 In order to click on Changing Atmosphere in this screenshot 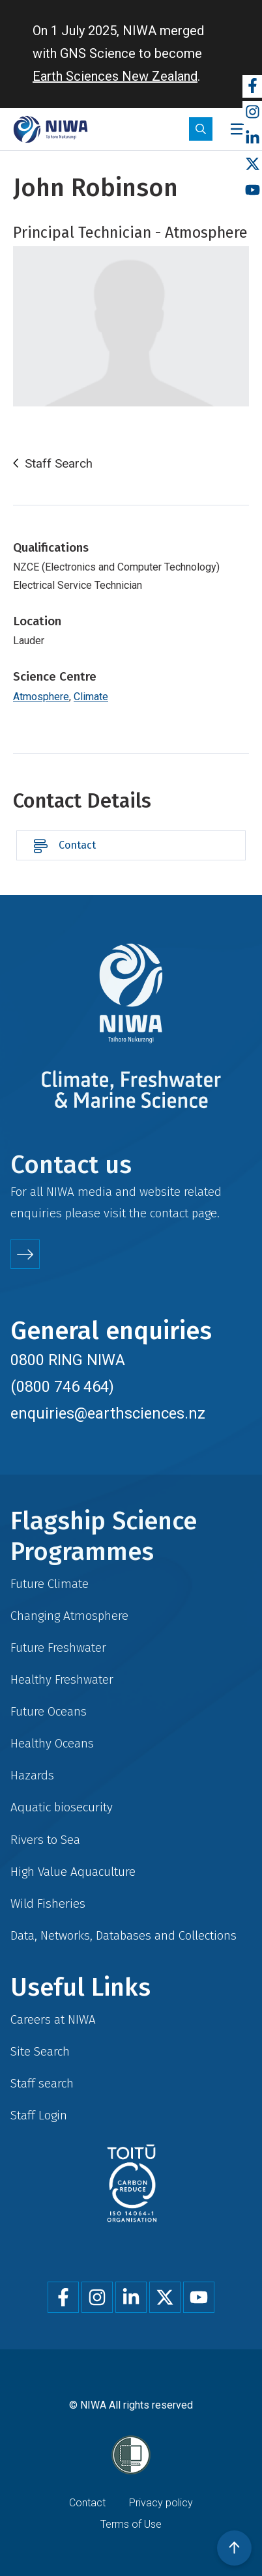, I will do `click(69, 1615)`.